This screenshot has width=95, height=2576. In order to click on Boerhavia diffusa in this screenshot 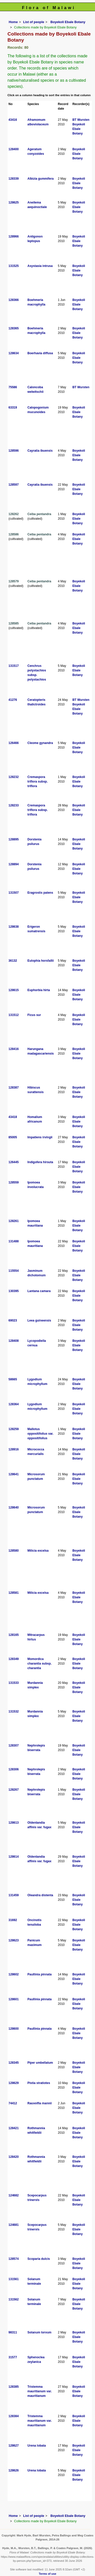, I will do `click(40, 353)`.